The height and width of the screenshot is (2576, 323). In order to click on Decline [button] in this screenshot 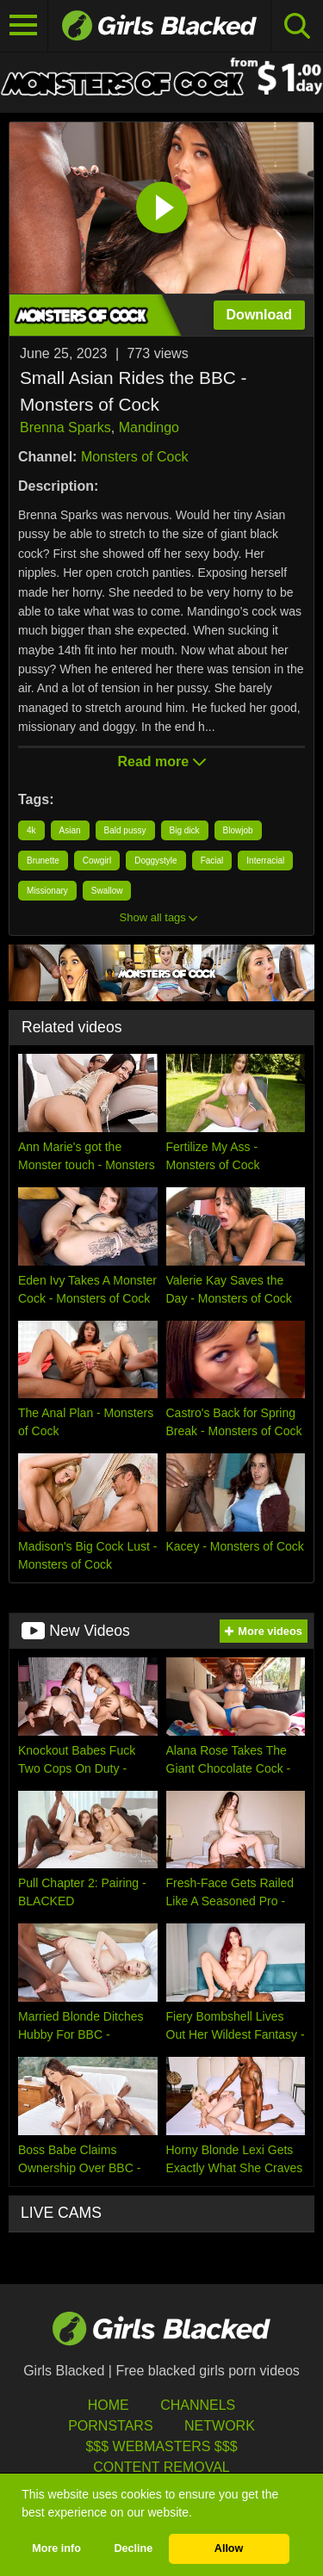, I will do `click(133, 2548)`.